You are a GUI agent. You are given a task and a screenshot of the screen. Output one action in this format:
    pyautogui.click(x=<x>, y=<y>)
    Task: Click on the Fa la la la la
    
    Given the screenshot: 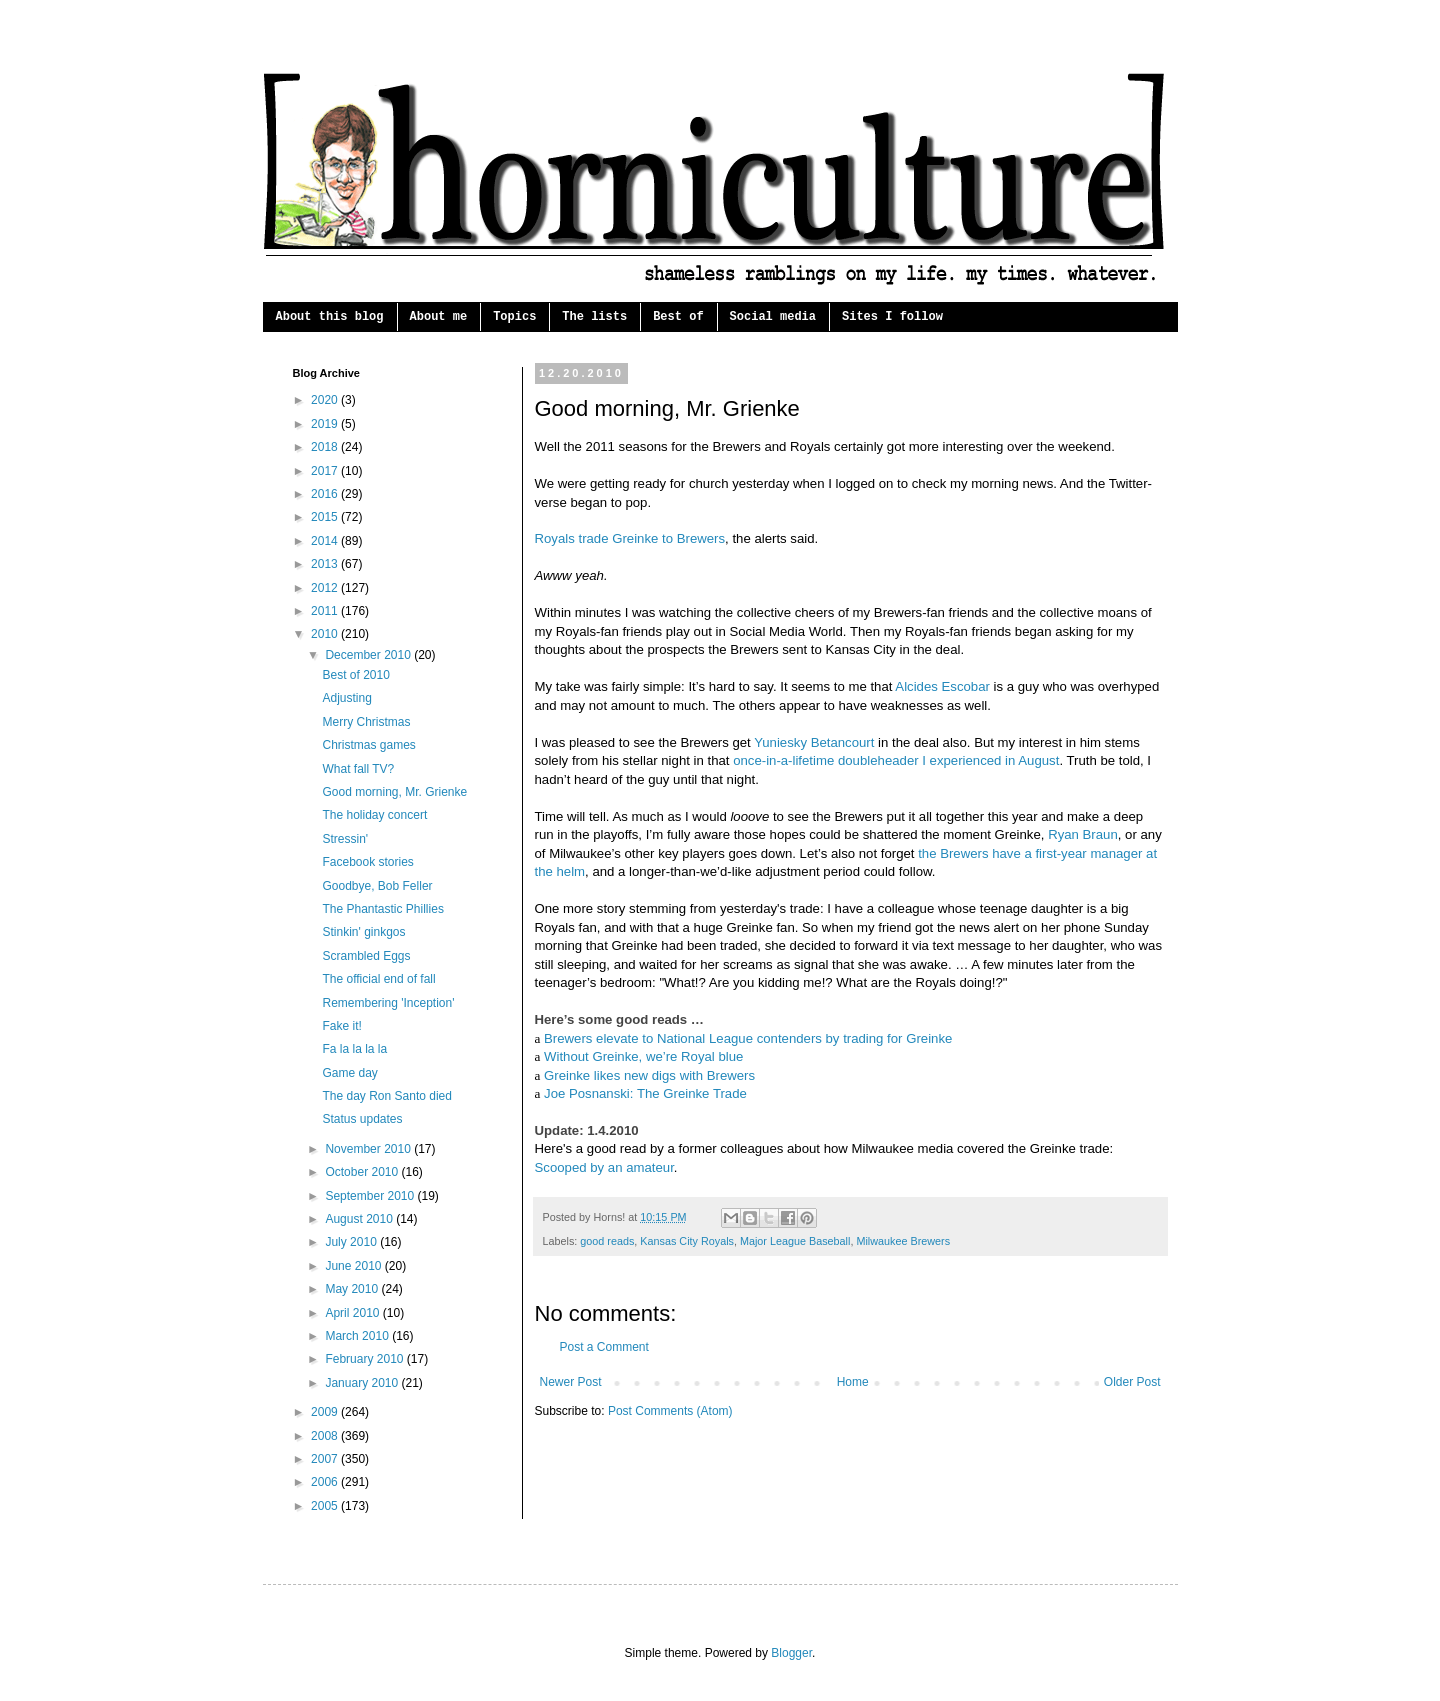 What is the action you would take?
    pyautogui.click(x=354, y=1049)
    